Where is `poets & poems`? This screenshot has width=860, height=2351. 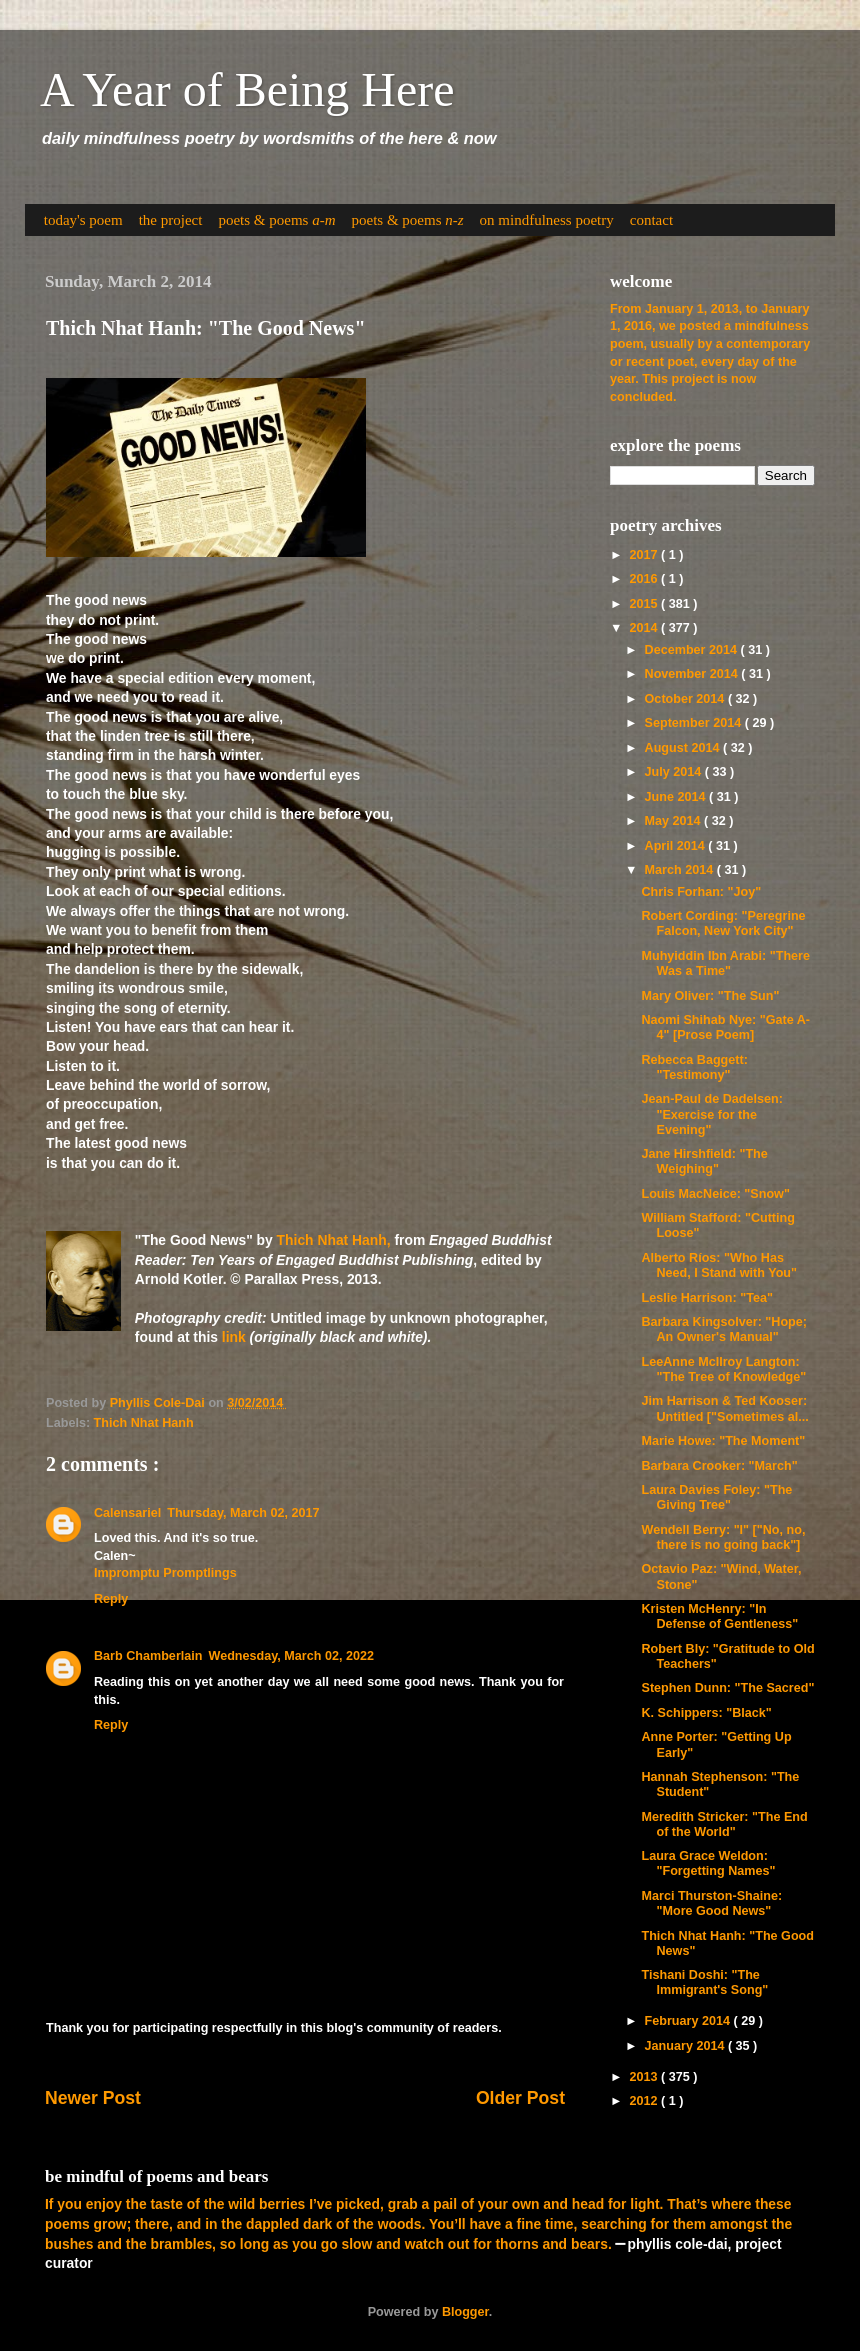
poets & poems is located at coordinates (276, 220).